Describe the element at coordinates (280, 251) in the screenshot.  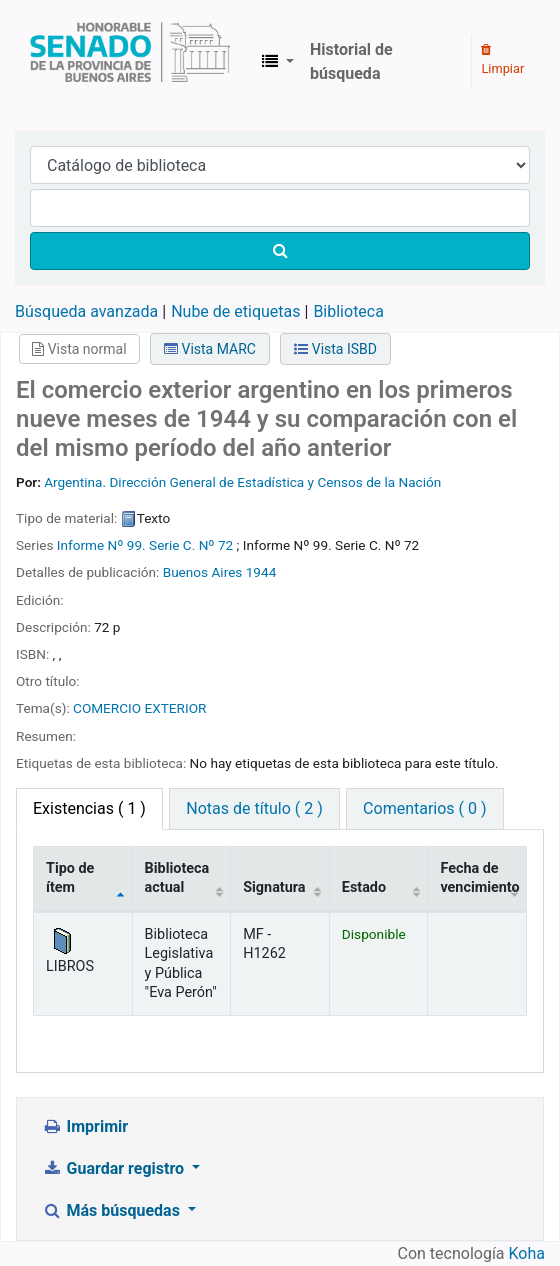
I see `[Buscar]` at that location.